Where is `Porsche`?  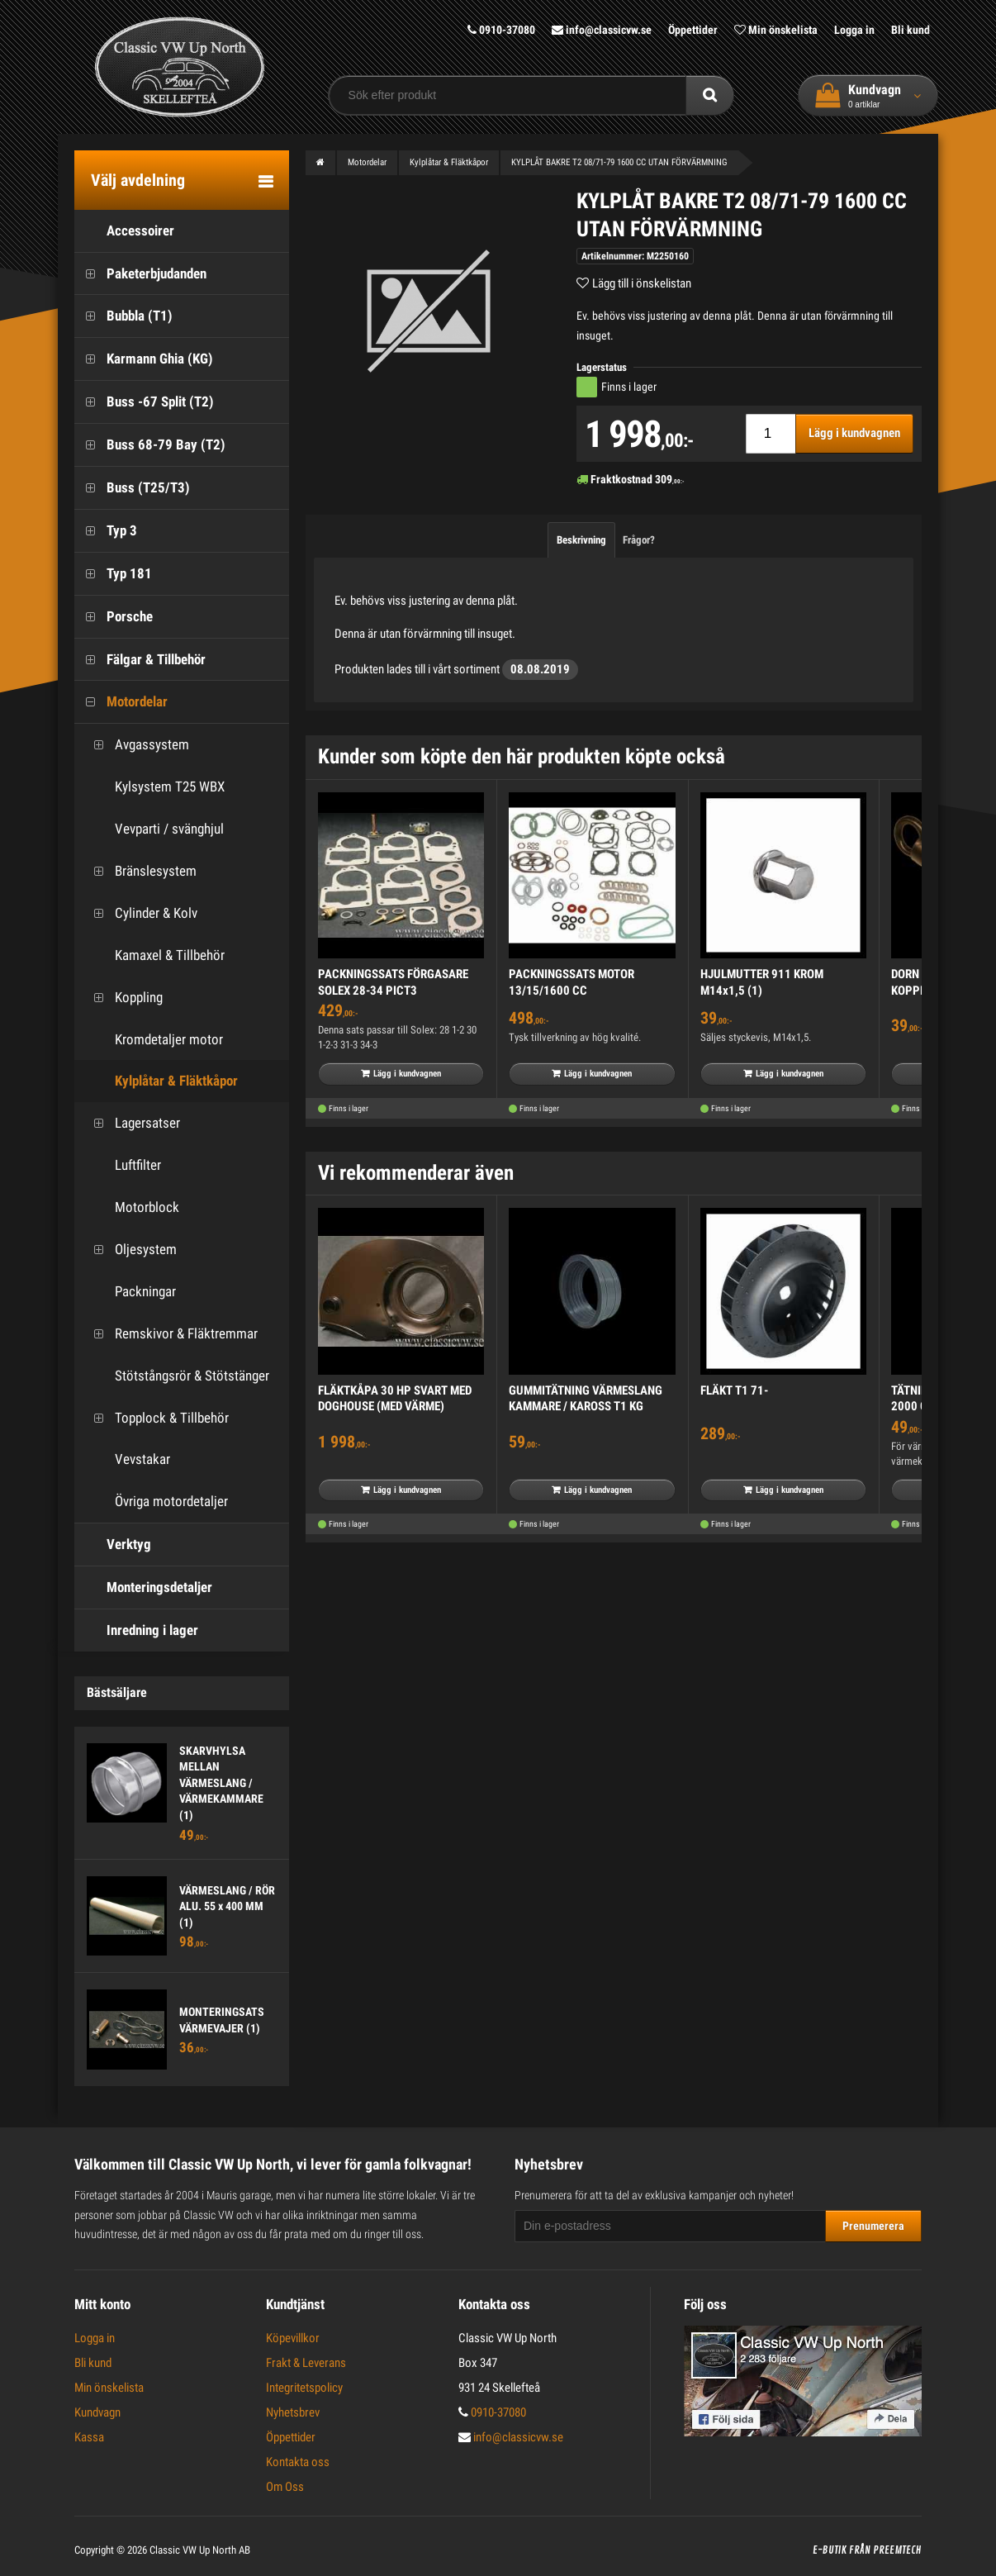
Porsche is located at coordinates (113, 617).